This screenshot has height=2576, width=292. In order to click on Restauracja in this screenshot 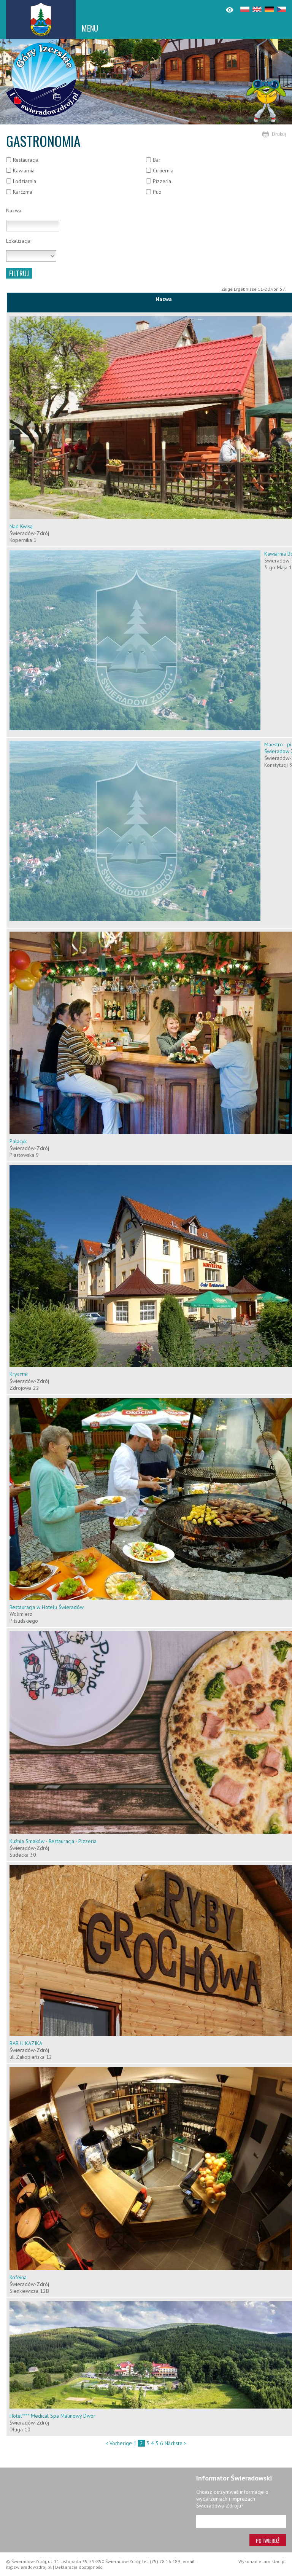, I will do `click(25, 159)`.